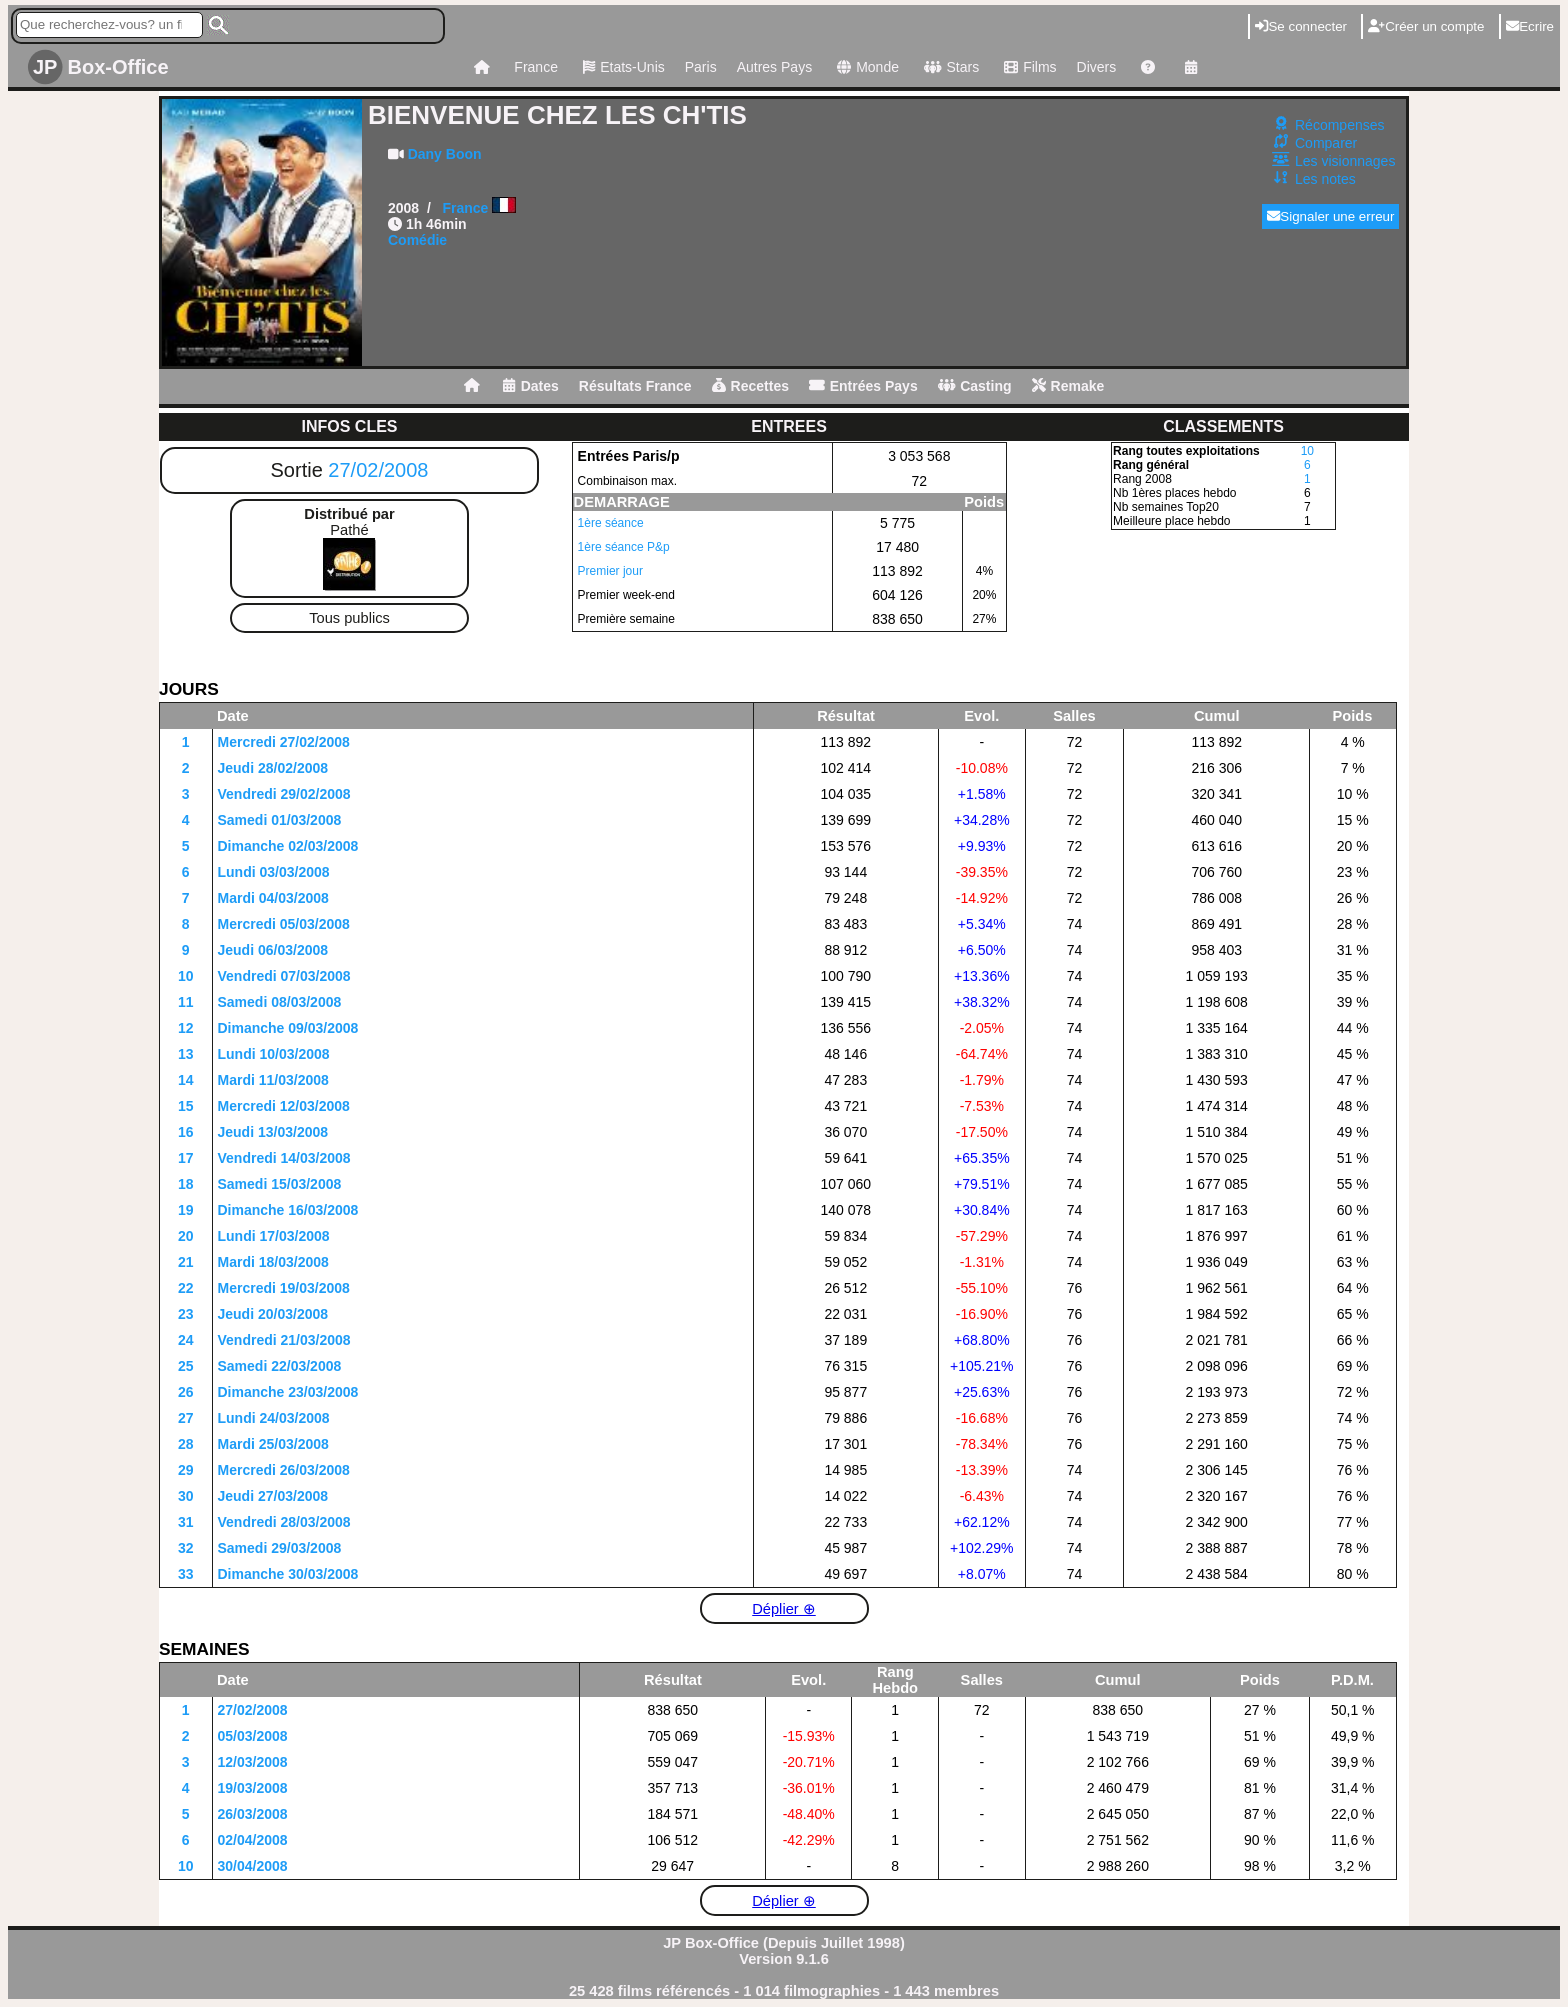 This screenshot has height=2007, width=1568. I want to click on Lundi 24/03/2008, so click(274, 1418).